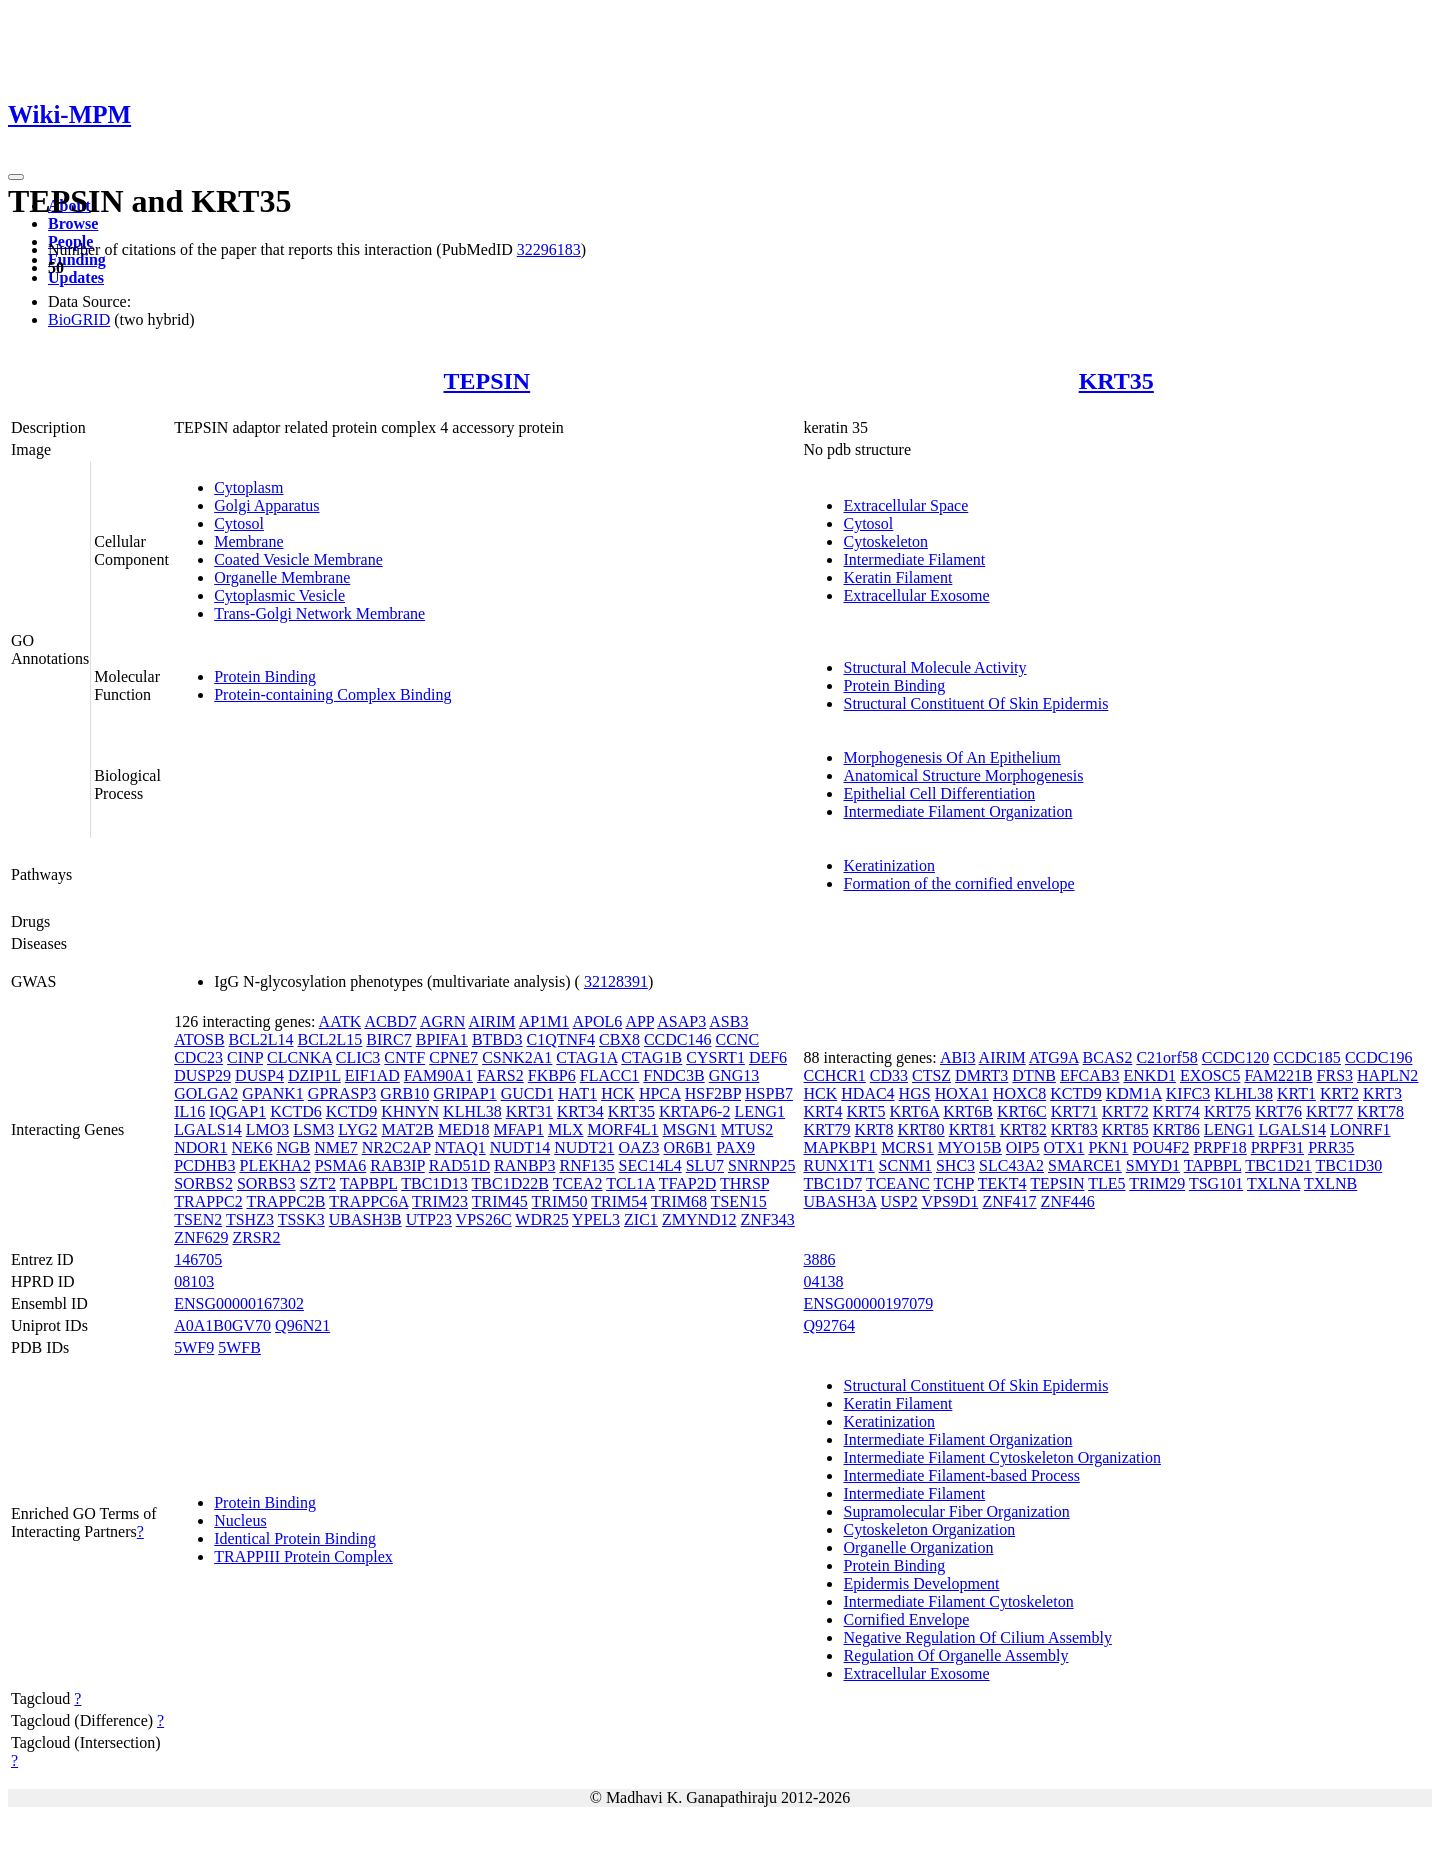 Image resolution: width=1440 pixels, height=1871 pixels. What do you see at coordinates (958, 883) in the screenshot?
I see `Formation of the cornified envelope` at bounding box center [958, 883].